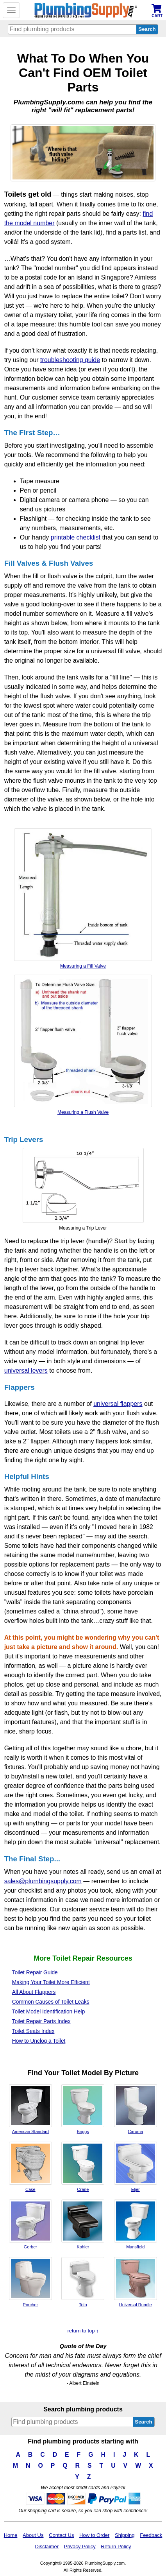  What do you see at coordinates (82, 2109) in the screenshot?
I see `Briggs` at bounding box center [82, 2109].